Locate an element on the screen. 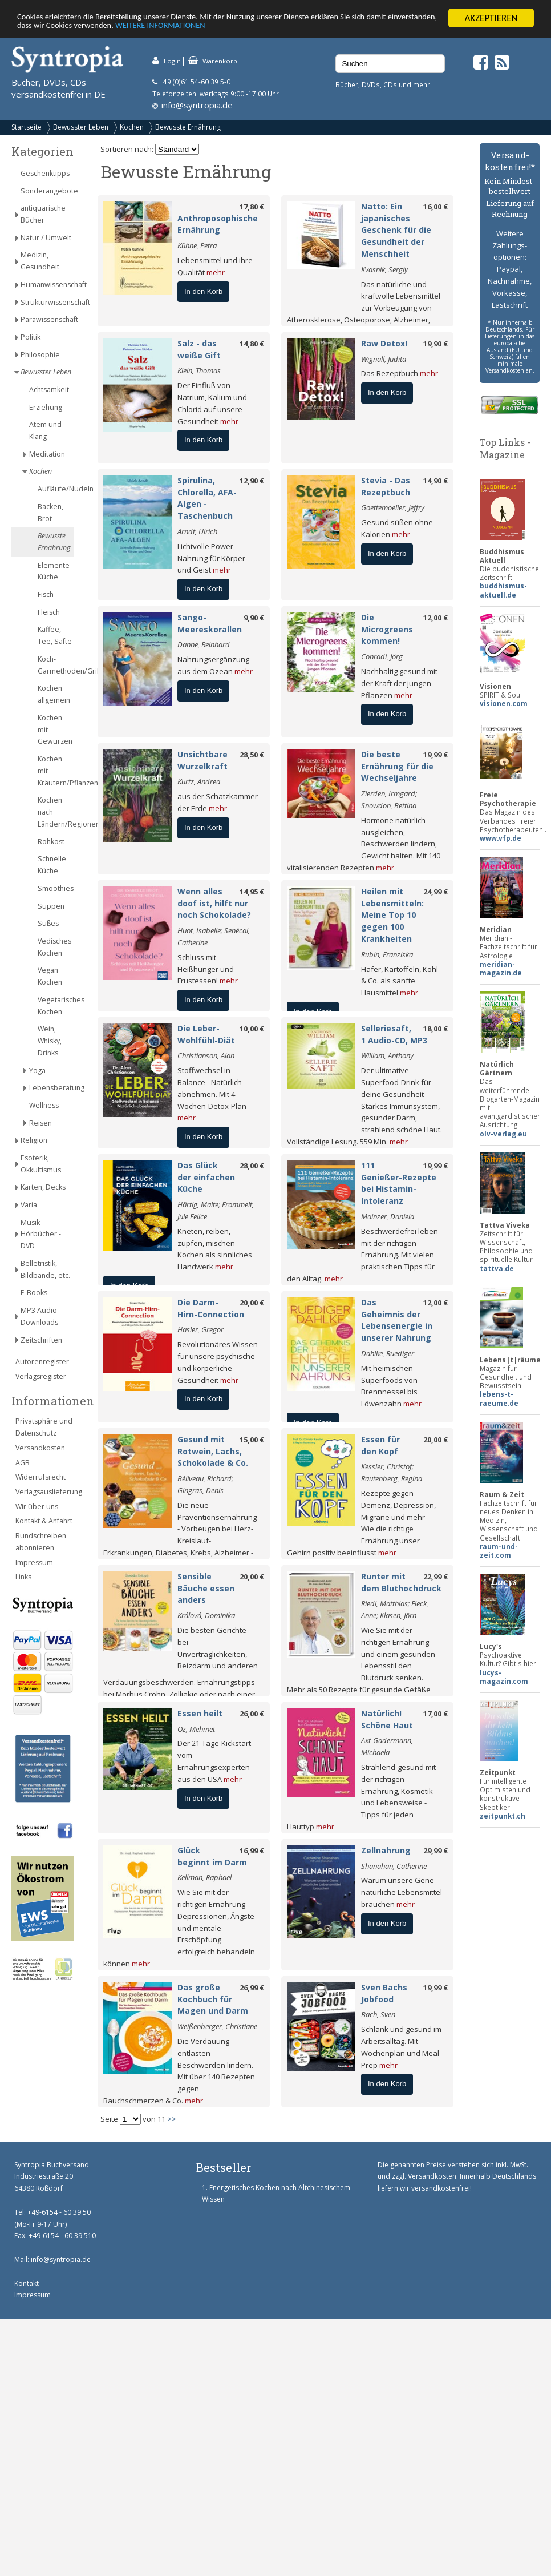 The image size is (551, 2576). Sven Bachs Jobfood is located at coordinates (384, 1993).